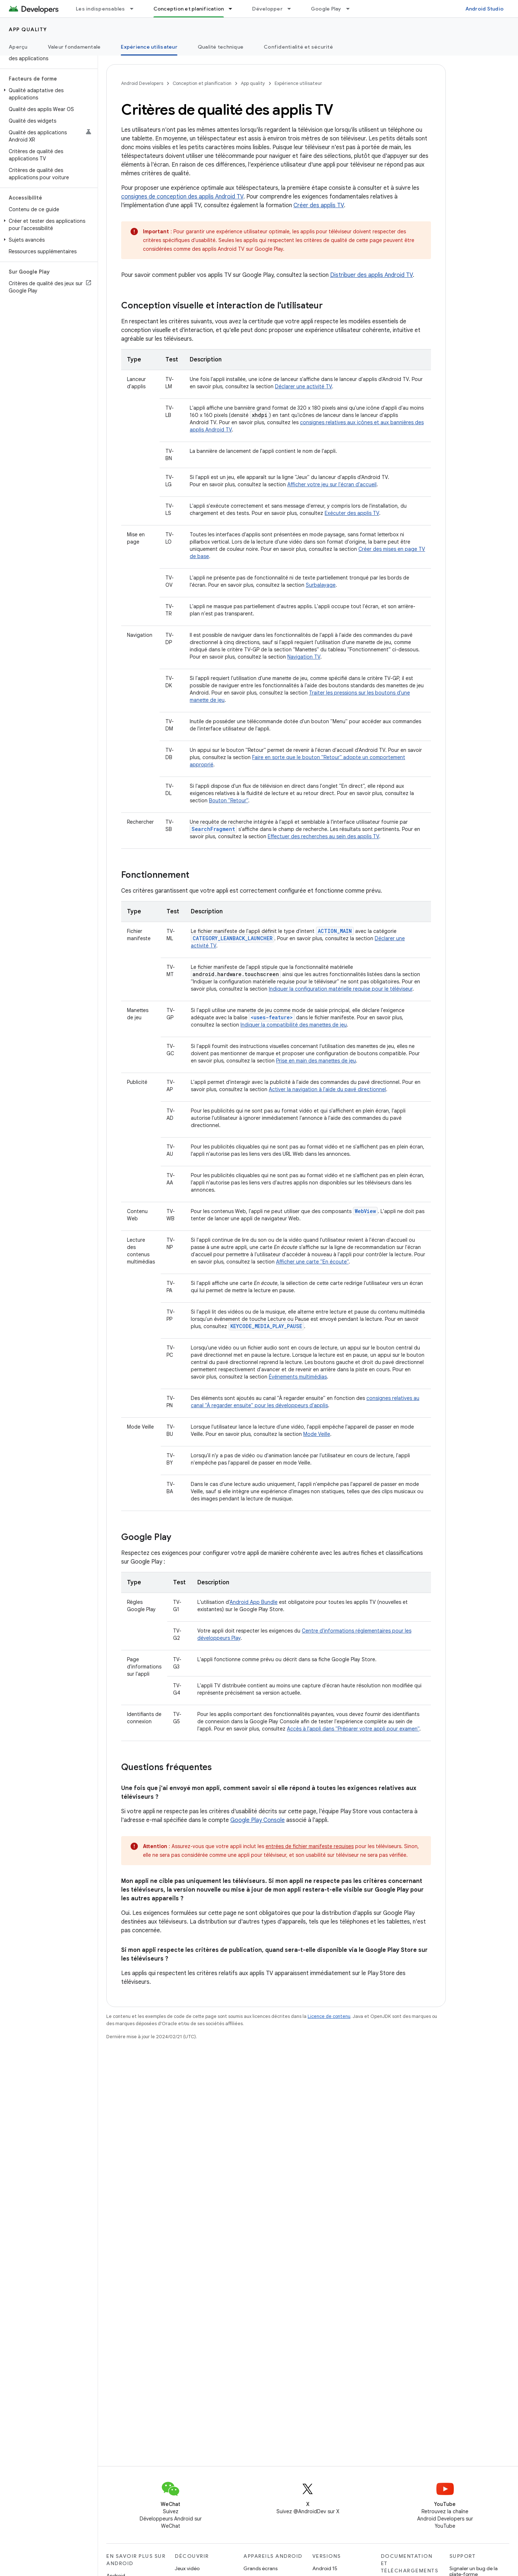 Image resolution: width=518 pixels, height=2576 pixels. I want to click on Bouton "Retour", so click(228, 800).